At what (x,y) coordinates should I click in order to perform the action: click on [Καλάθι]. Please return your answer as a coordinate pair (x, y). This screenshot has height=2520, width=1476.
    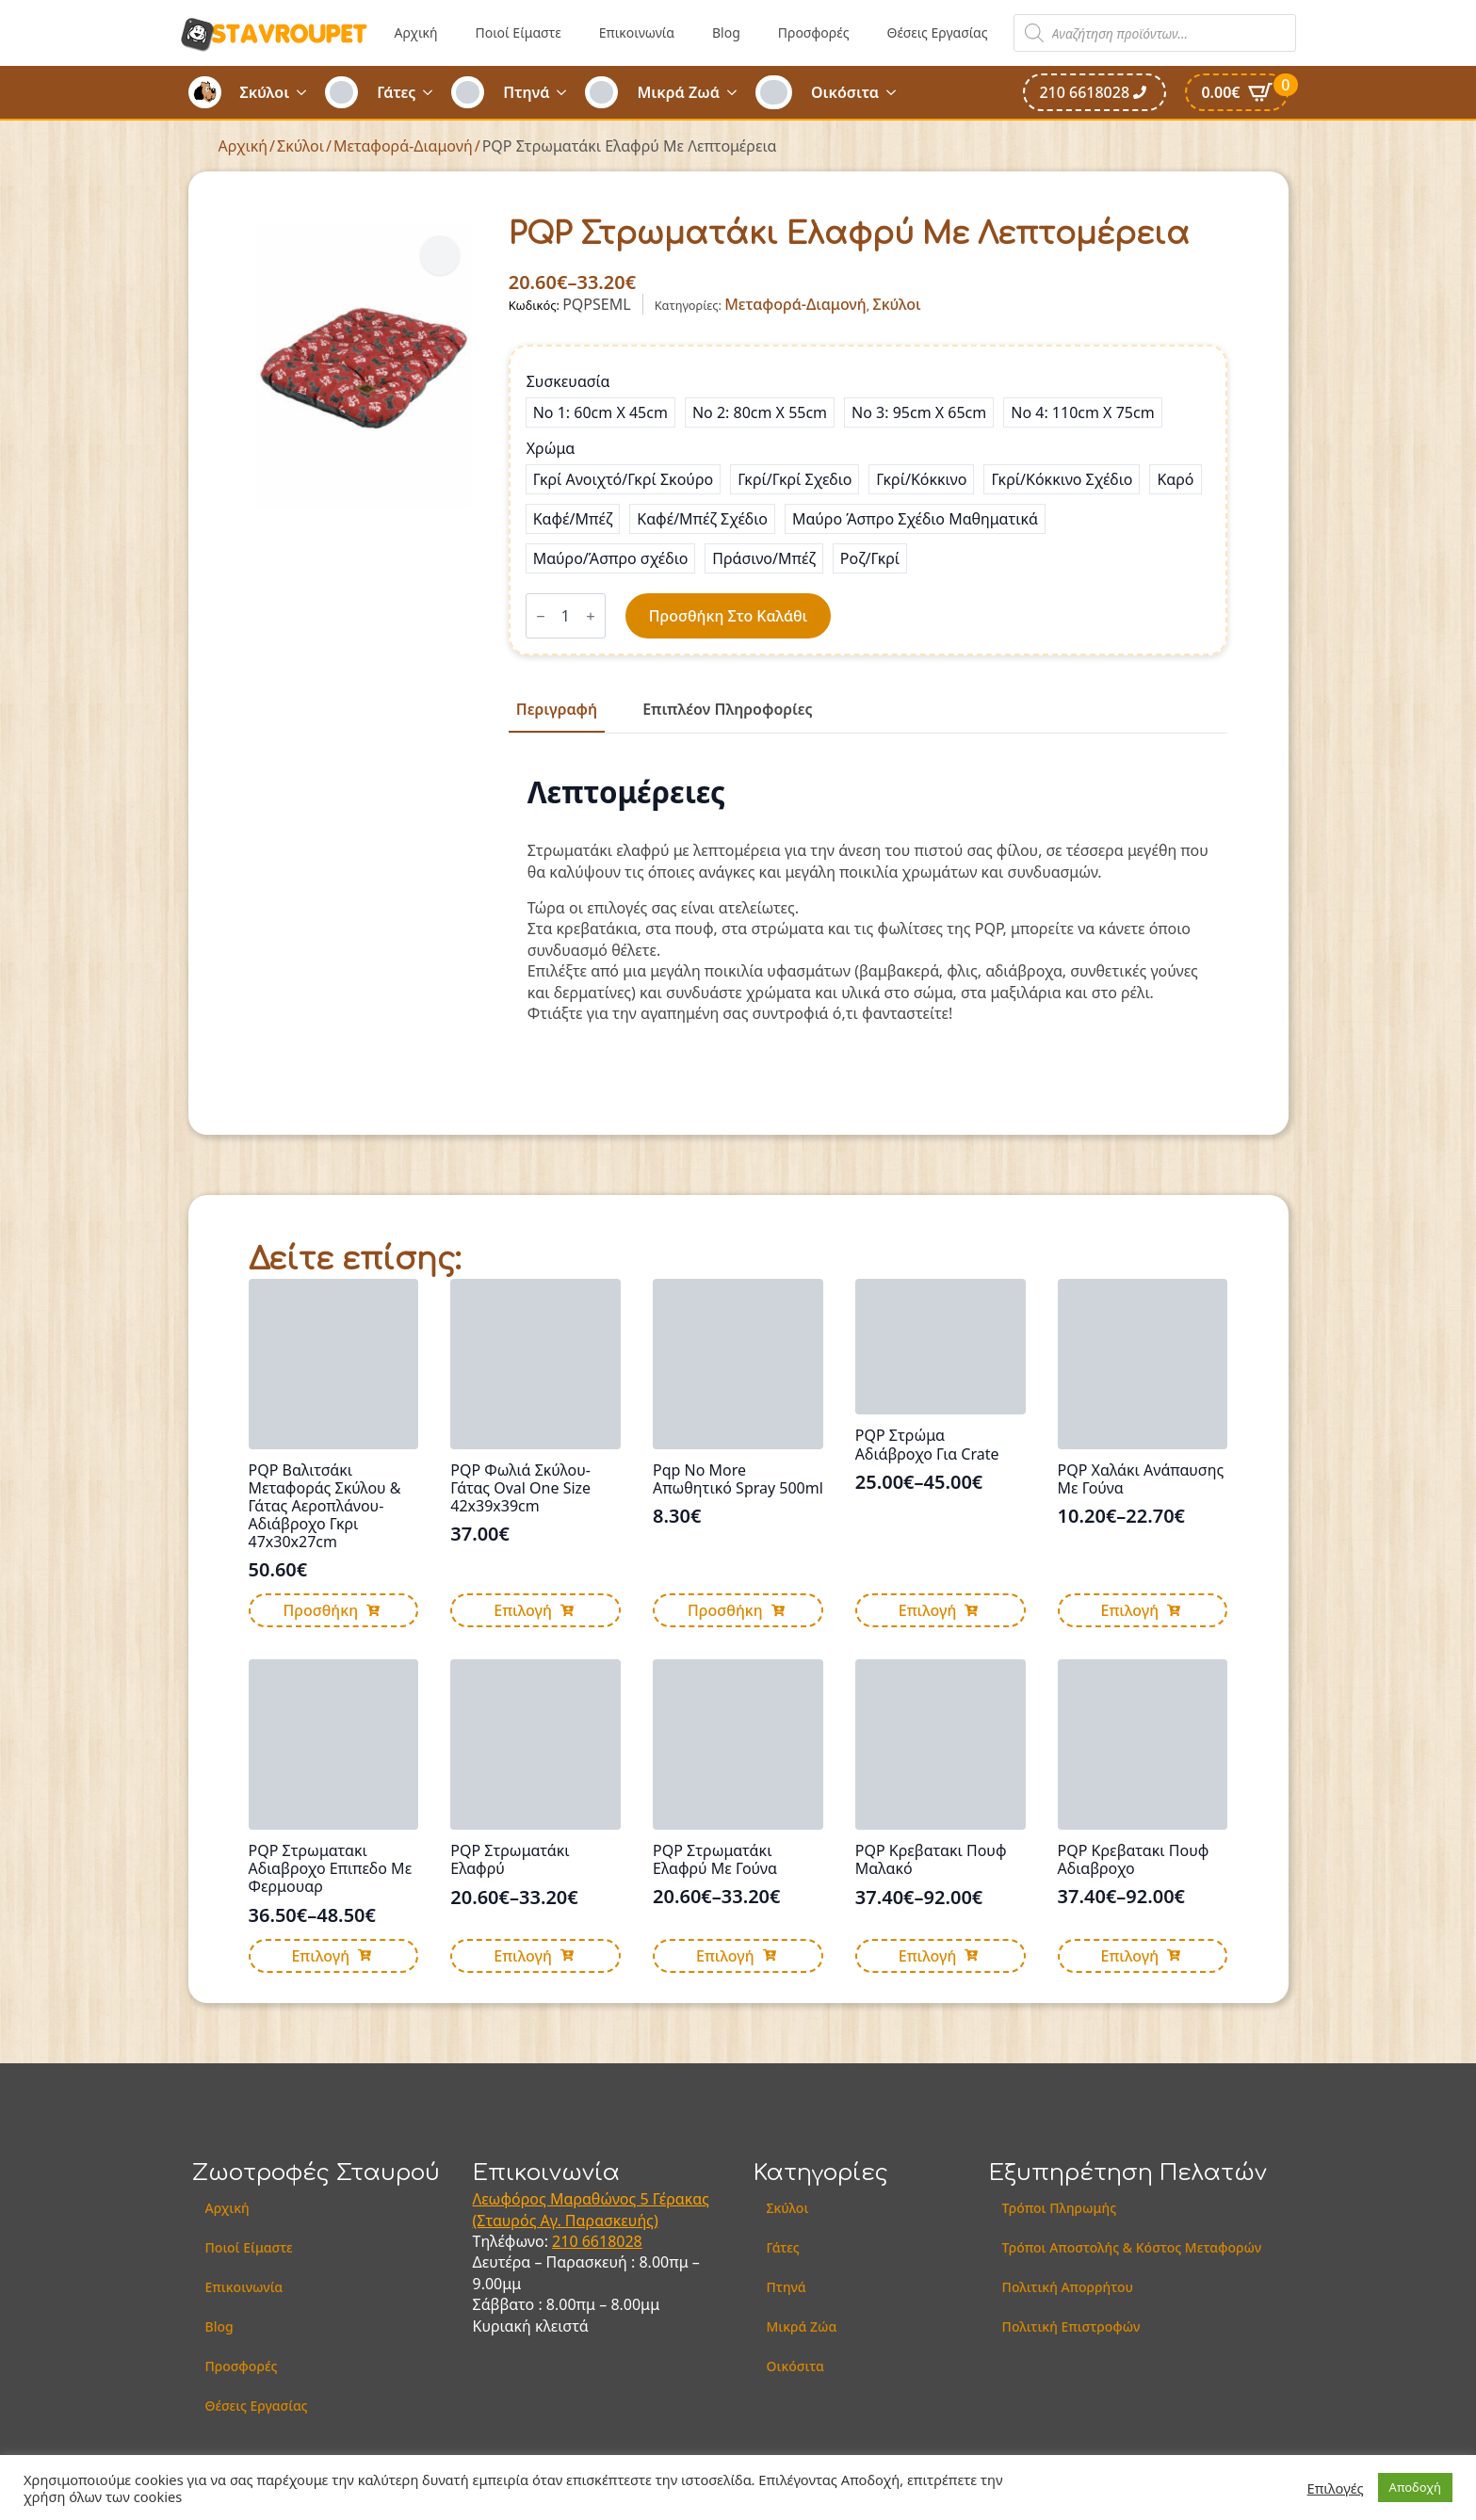
    Looking at the image, I should click on (1236, 92).